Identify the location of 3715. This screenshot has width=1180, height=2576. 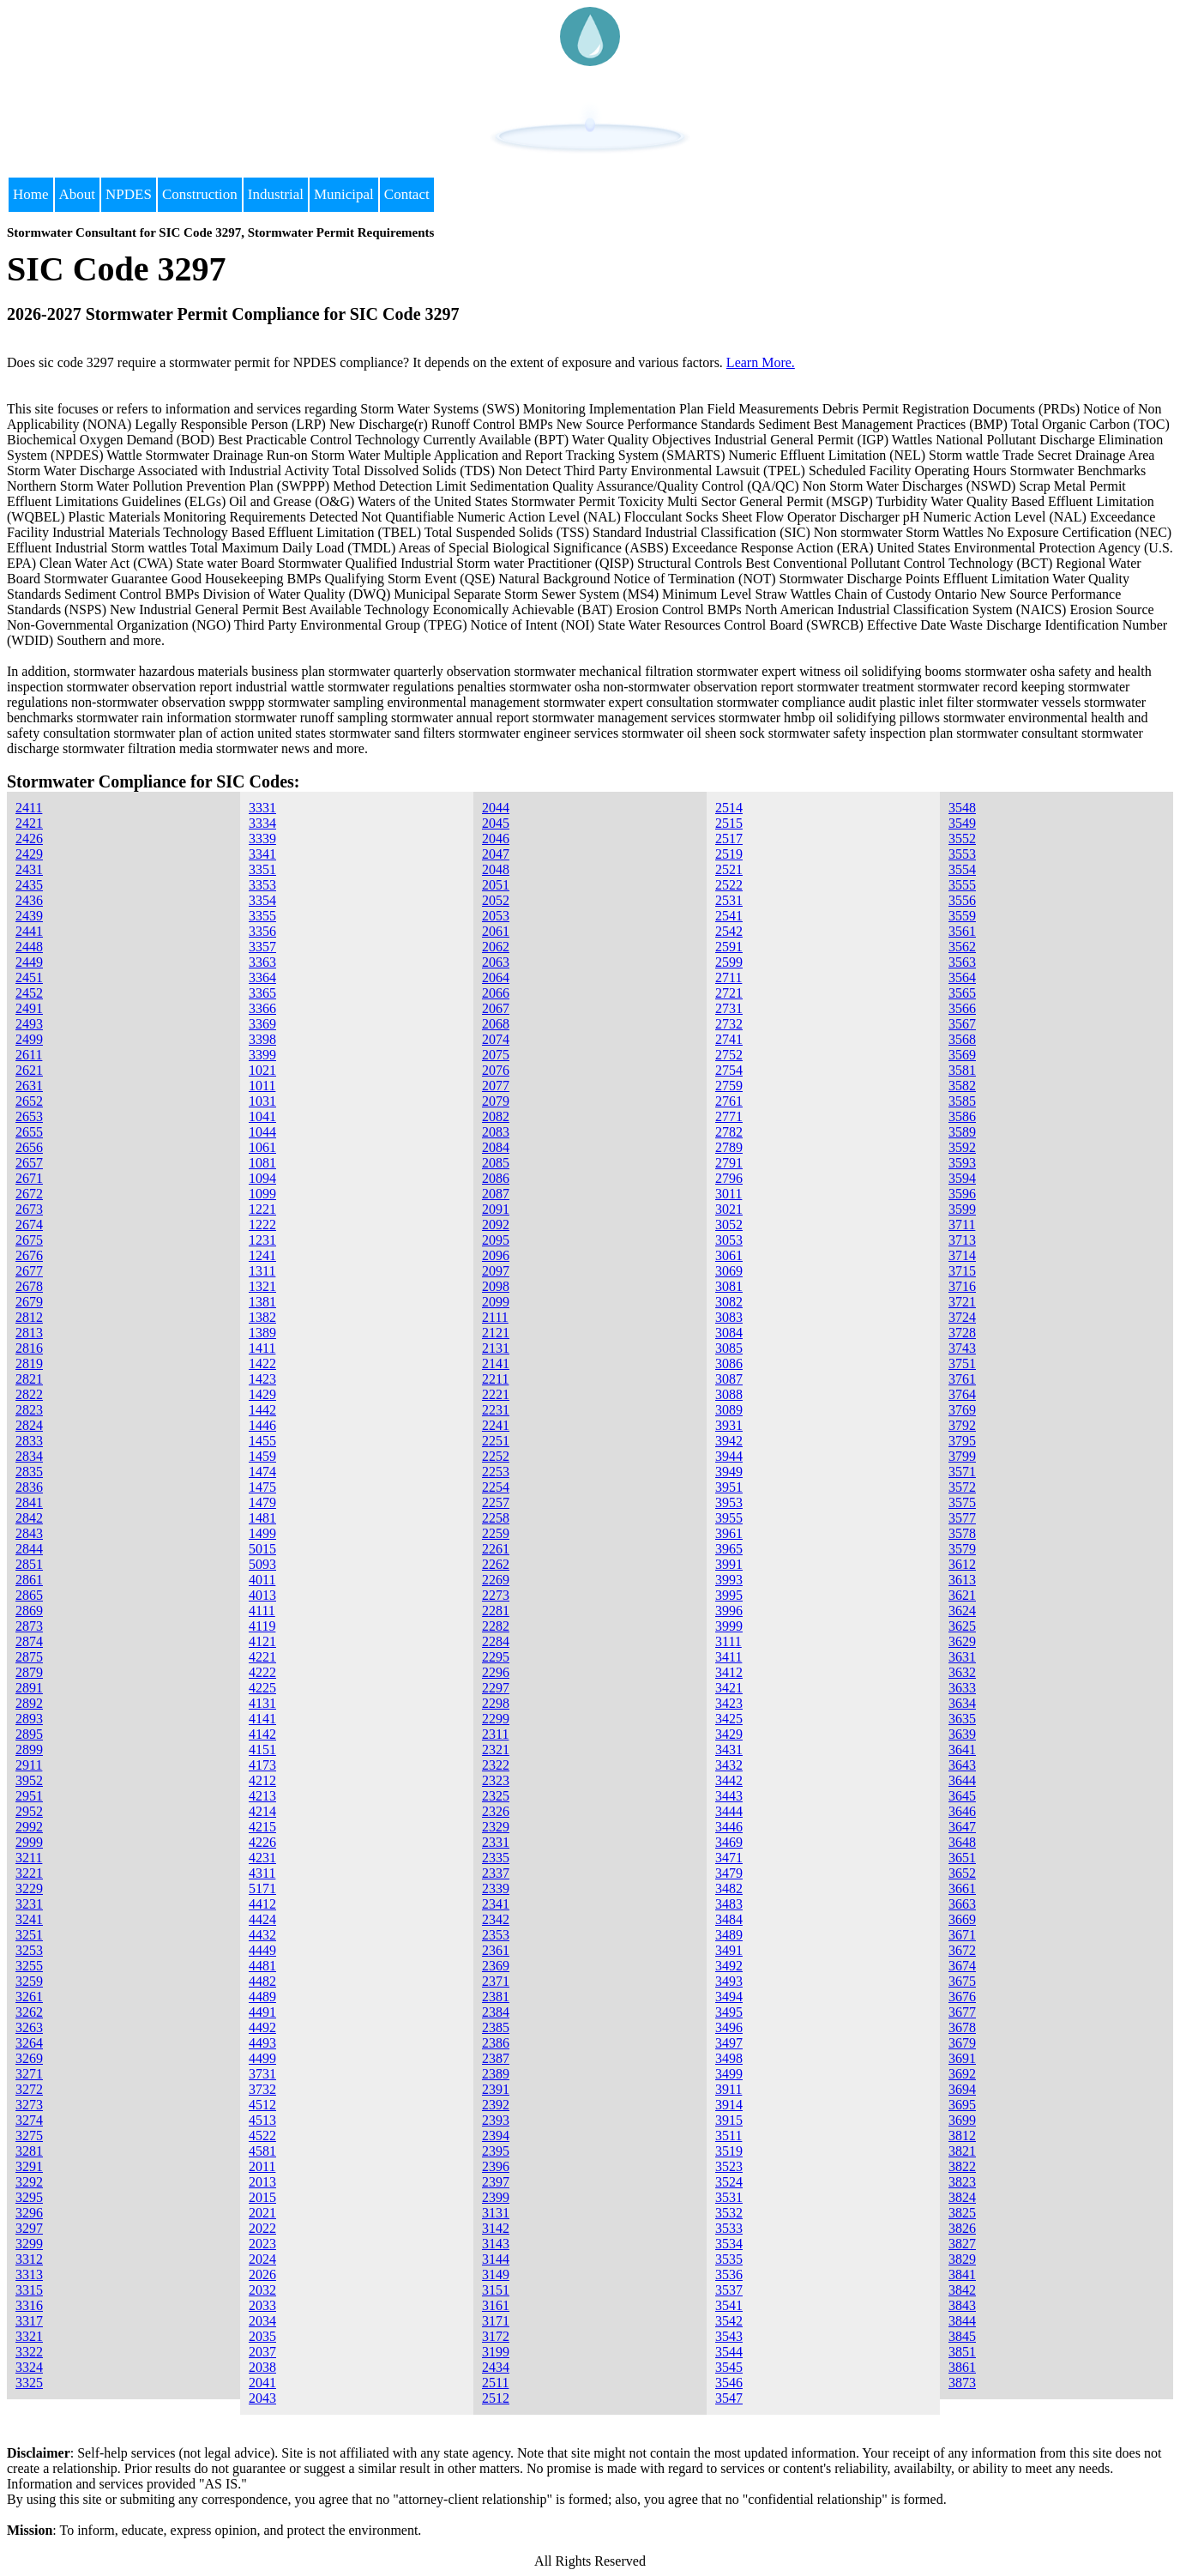
(962, 1271).